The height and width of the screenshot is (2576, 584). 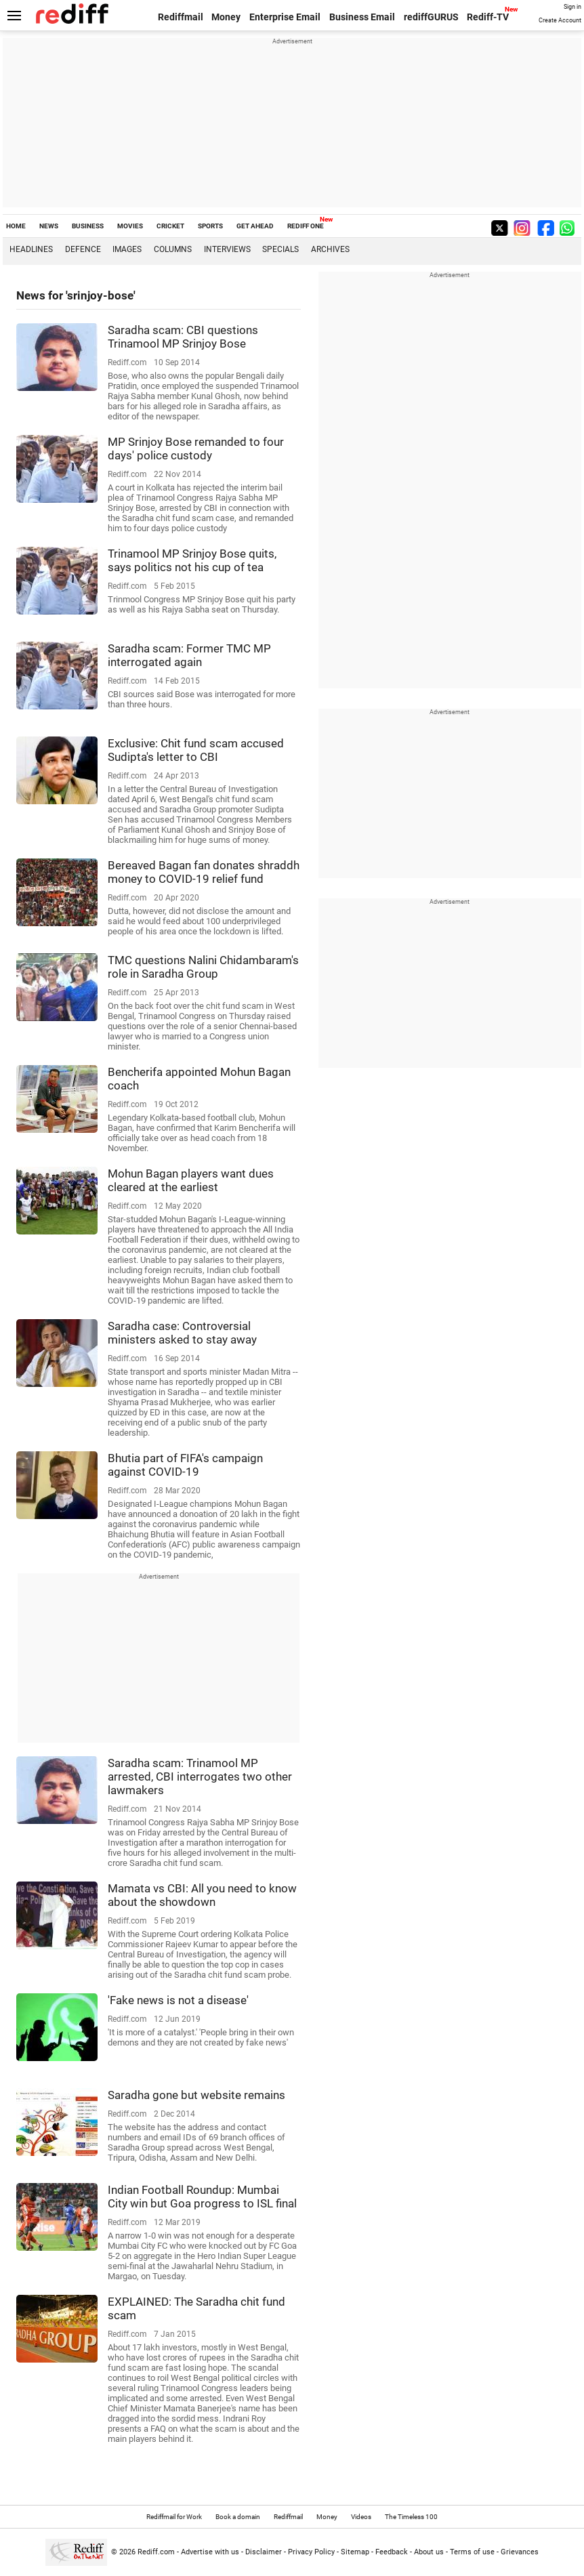 What do you see at coordinates (280, 249) in the screenshot?
I see `Specials` at bounding box center [280, 249].